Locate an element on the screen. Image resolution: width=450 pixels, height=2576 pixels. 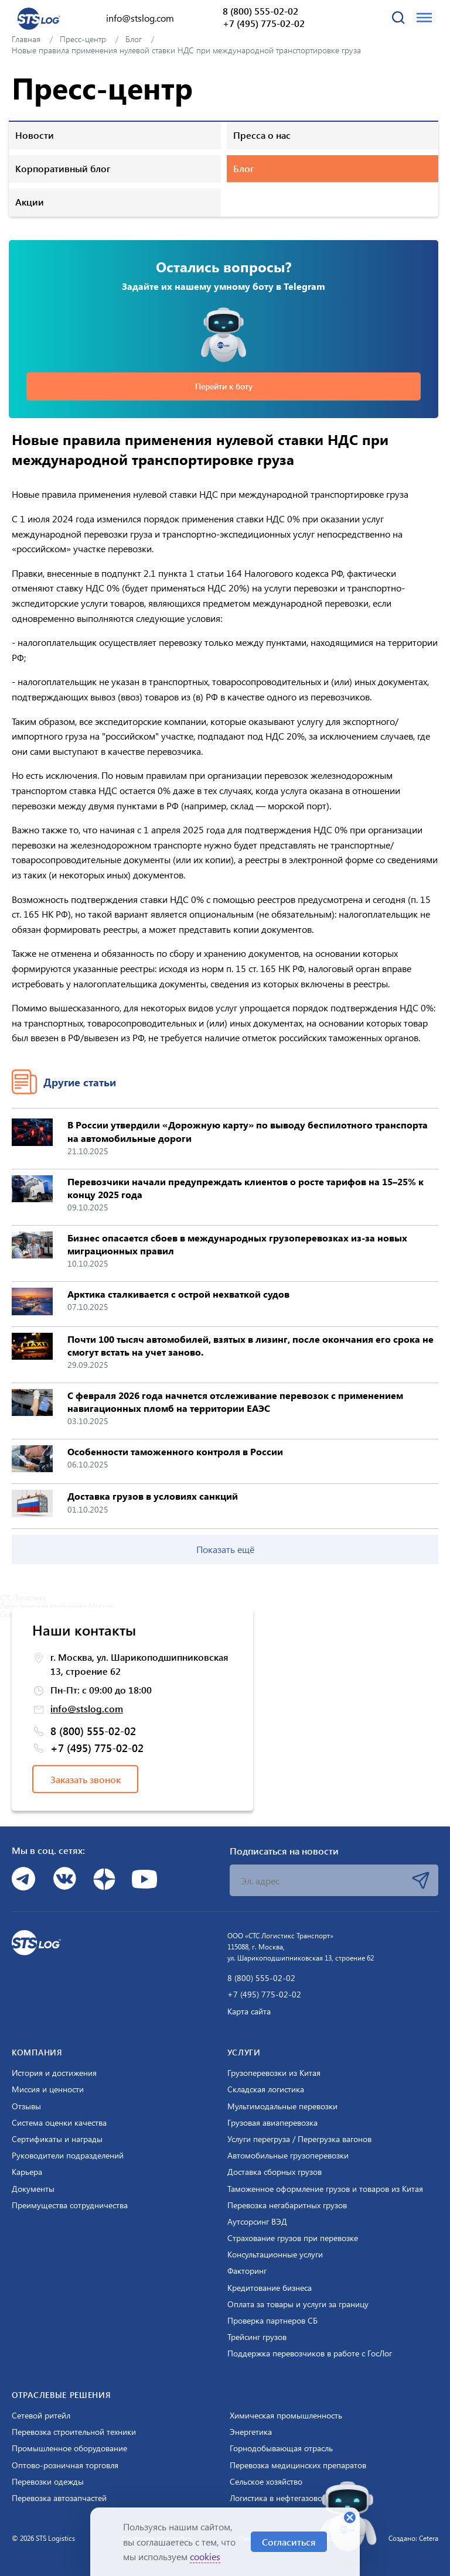
Энергетика is located at coordinates (251, 2432).